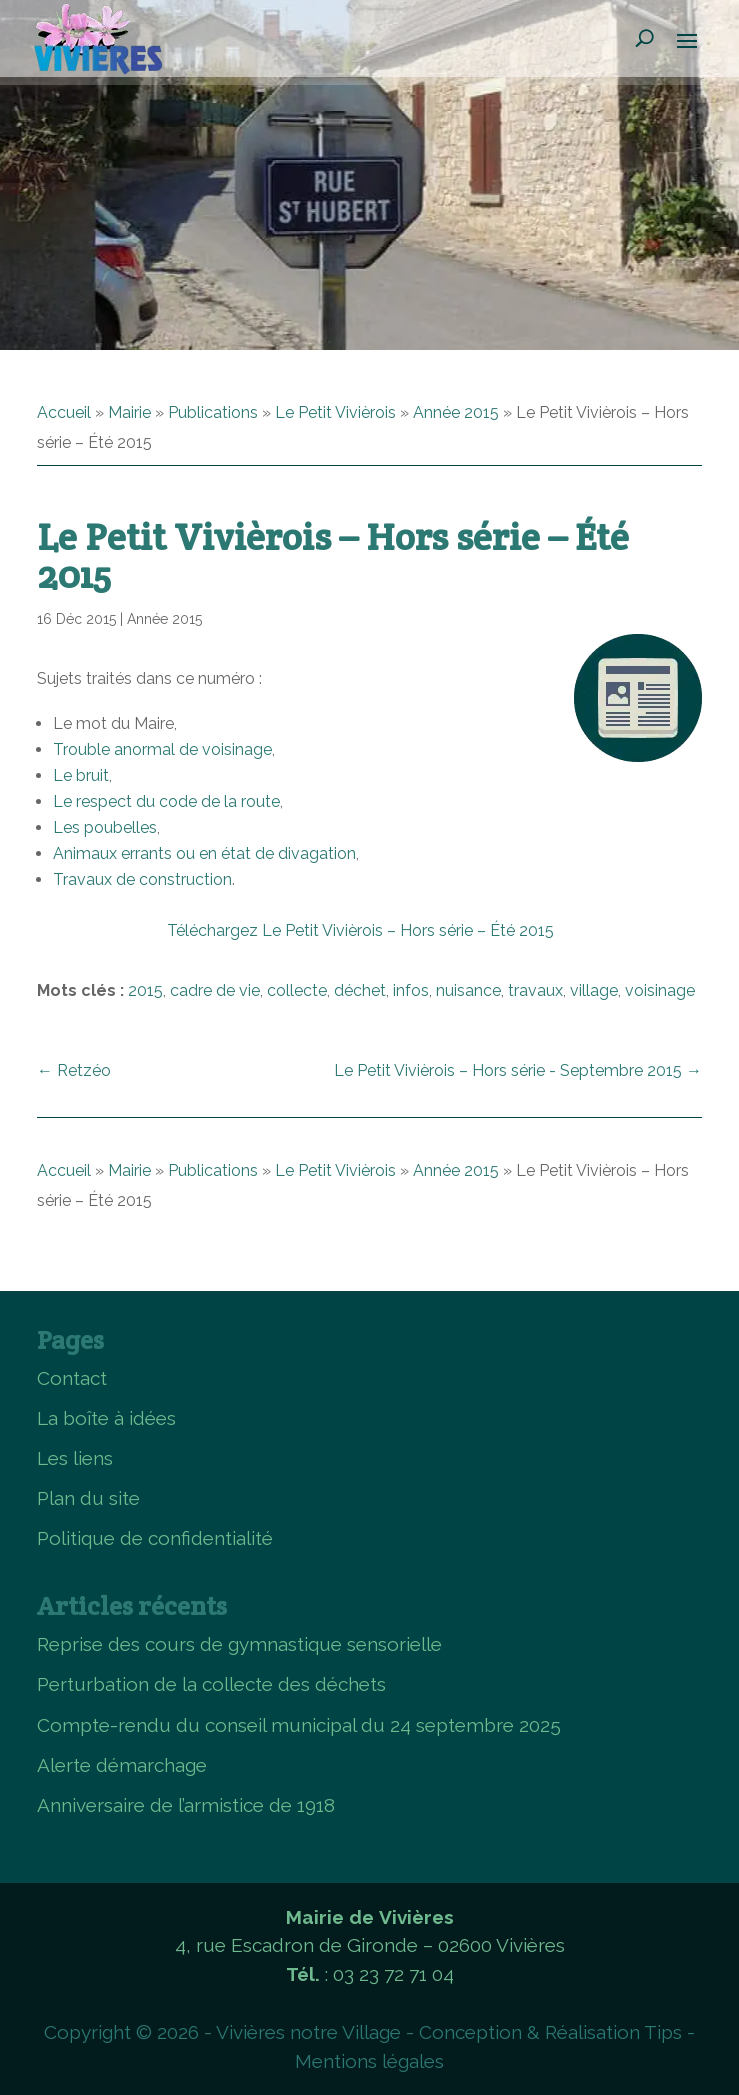 The height and width of the screenshot is (2095, 739). Describe the element at coordinates (239, 1644) in the screenshot. I see `Reprise des cours de gymnastique sensorielle` at that location.